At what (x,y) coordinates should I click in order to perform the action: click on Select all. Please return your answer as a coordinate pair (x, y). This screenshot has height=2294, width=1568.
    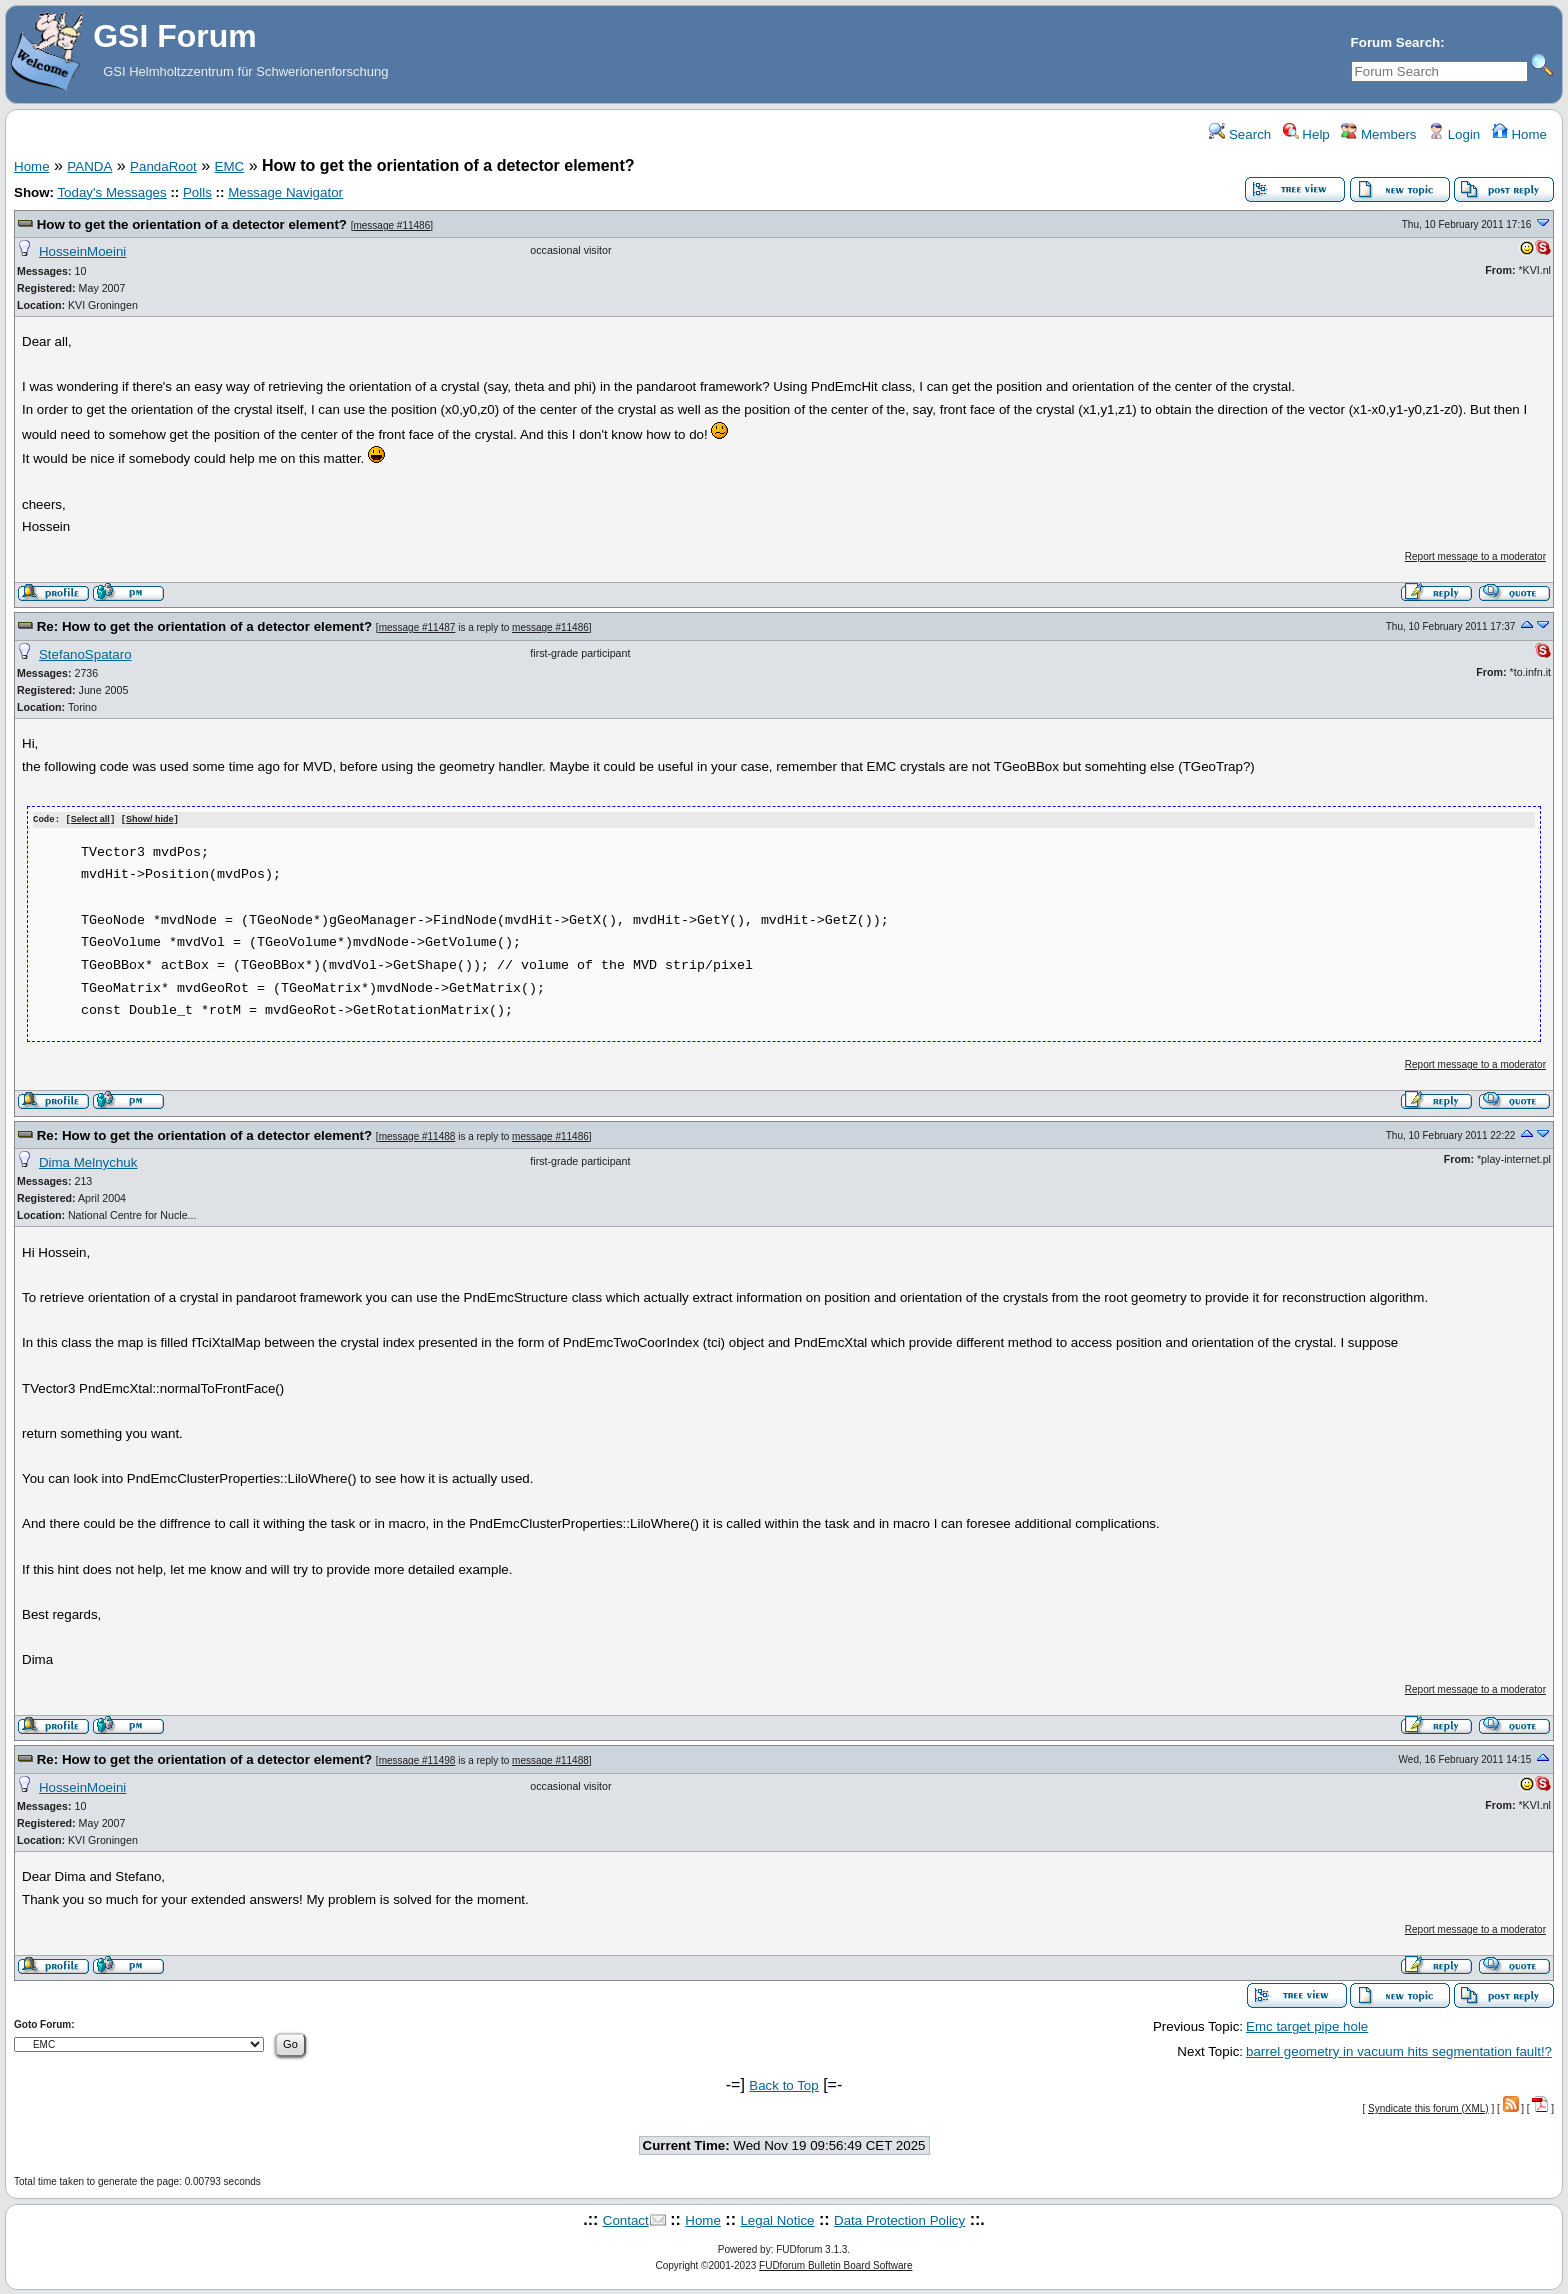
    Looking at the image, I should click on (90, 820).